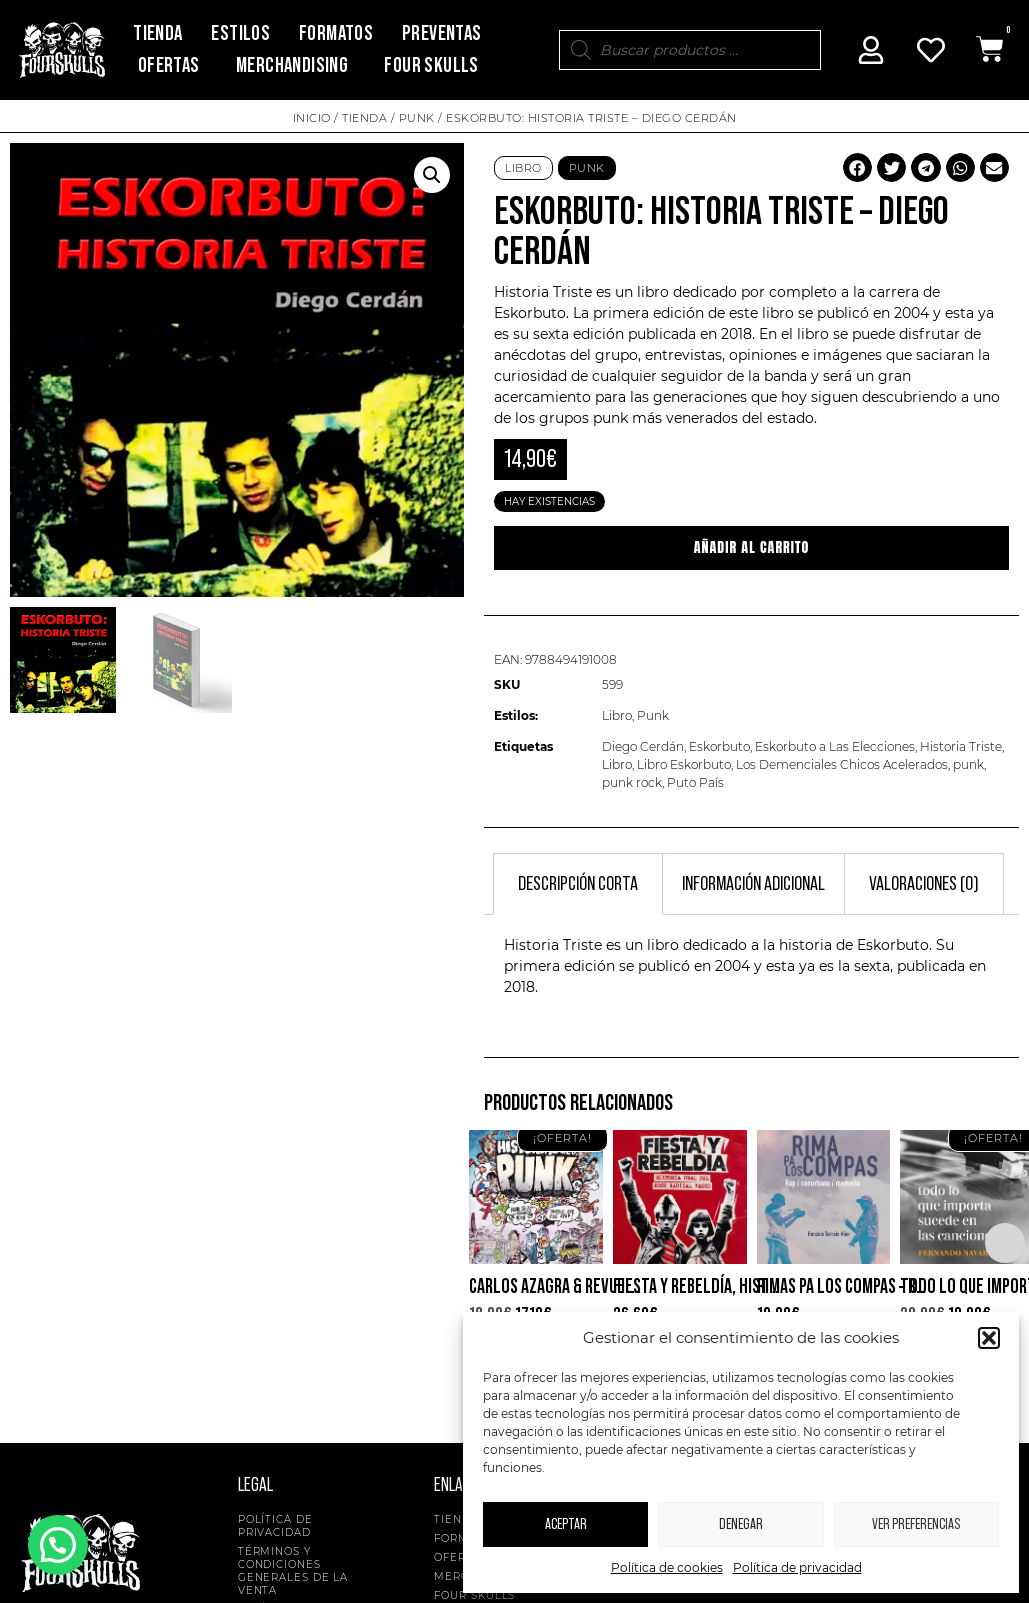  I want to click on Política de privacidad, so click(797, 1567).